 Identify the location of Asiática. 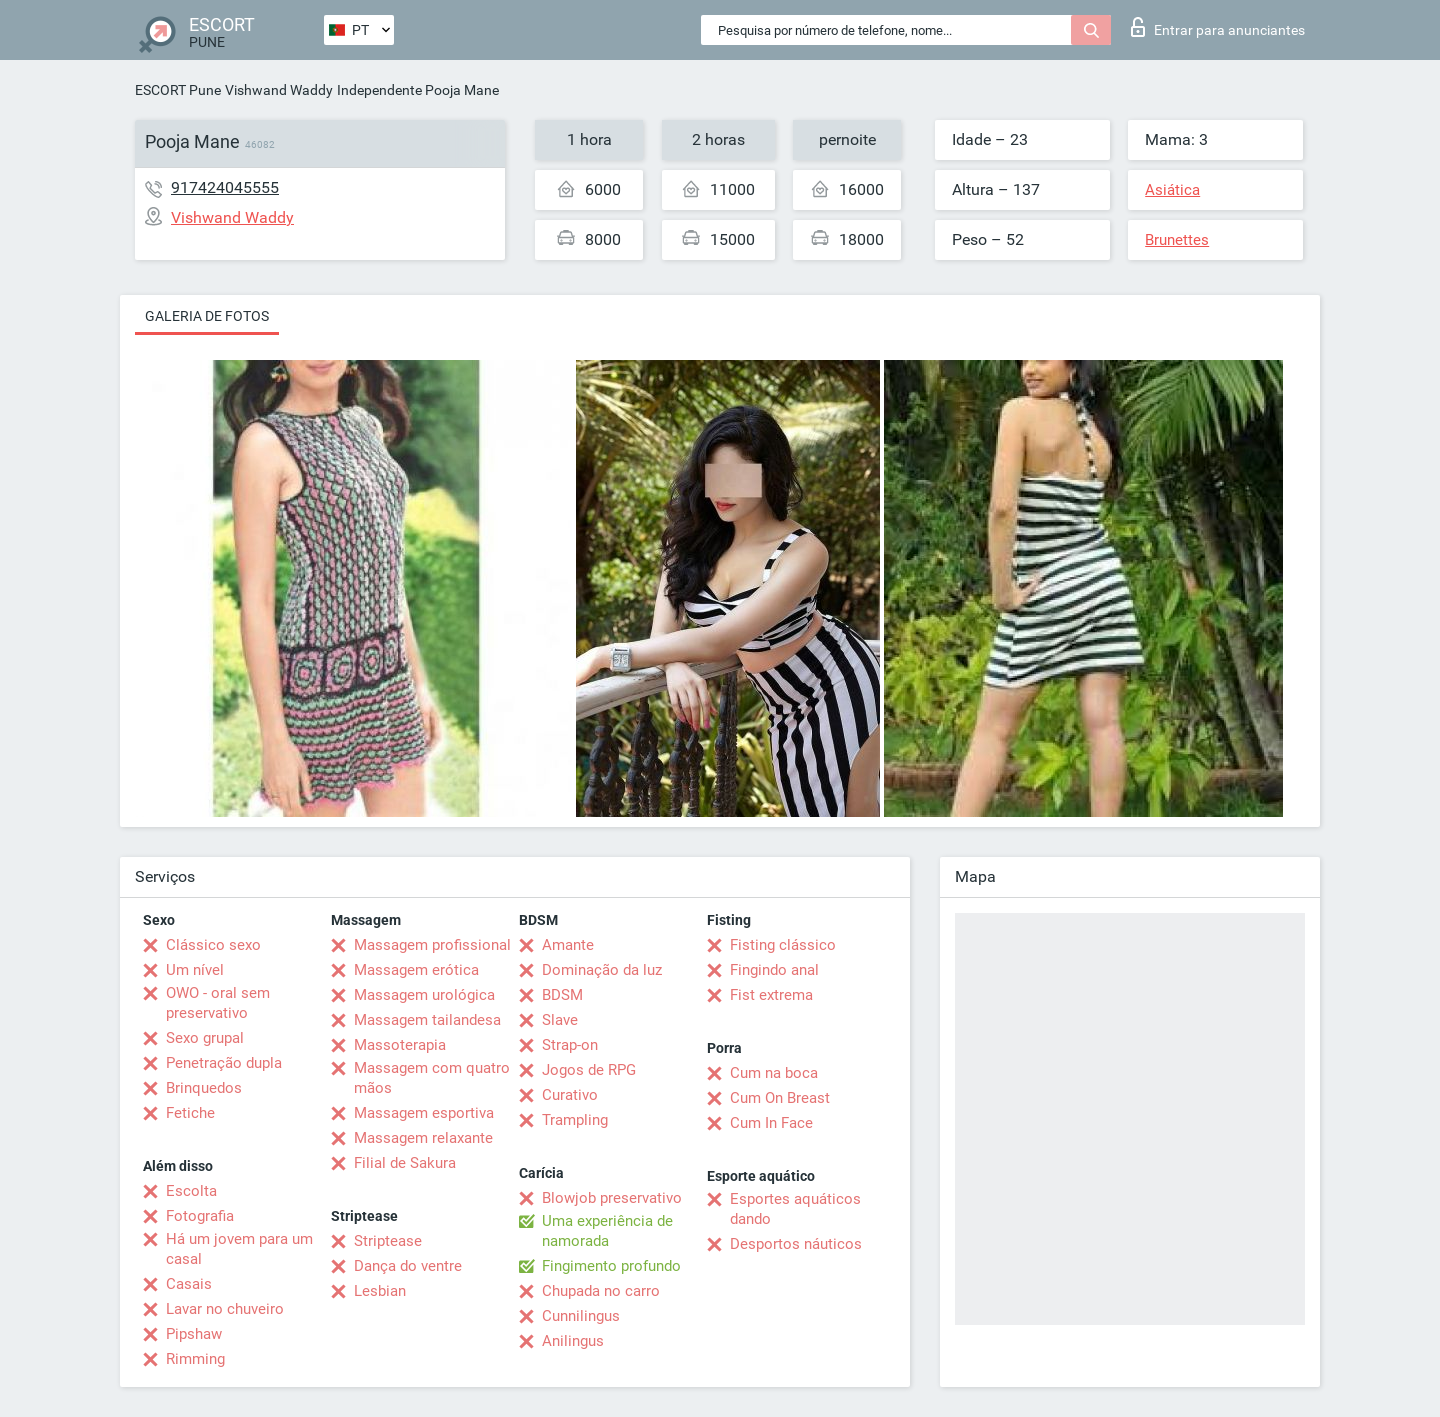
(1172, 190).